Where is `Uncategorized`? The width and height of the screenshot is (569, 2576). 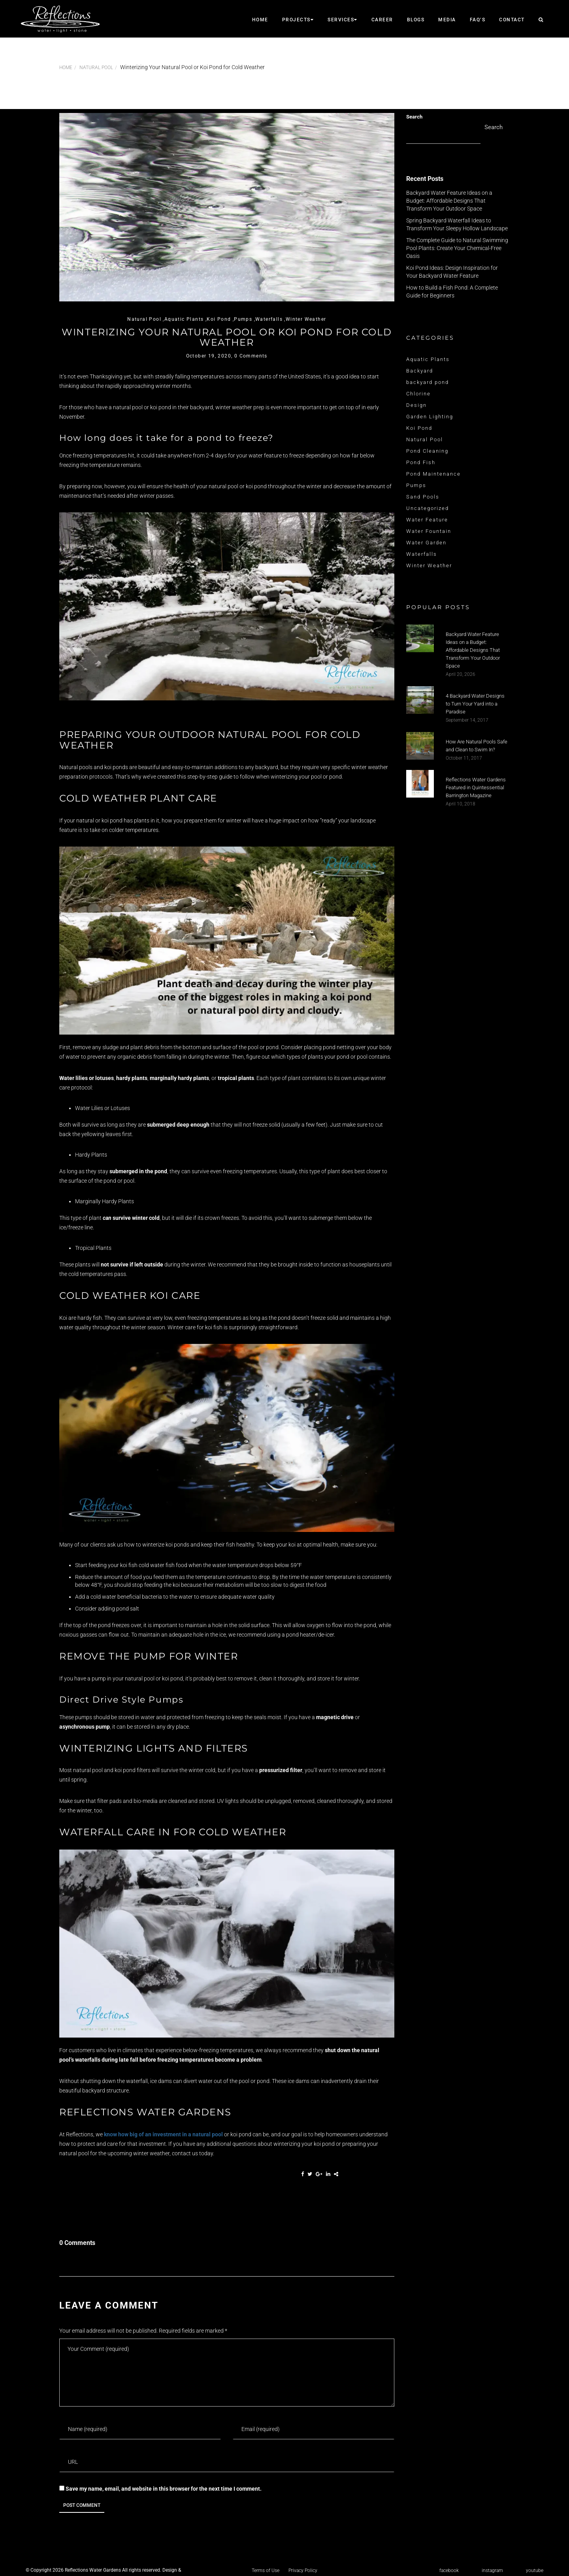 Uncategorized is located at coordinates (427, 508).